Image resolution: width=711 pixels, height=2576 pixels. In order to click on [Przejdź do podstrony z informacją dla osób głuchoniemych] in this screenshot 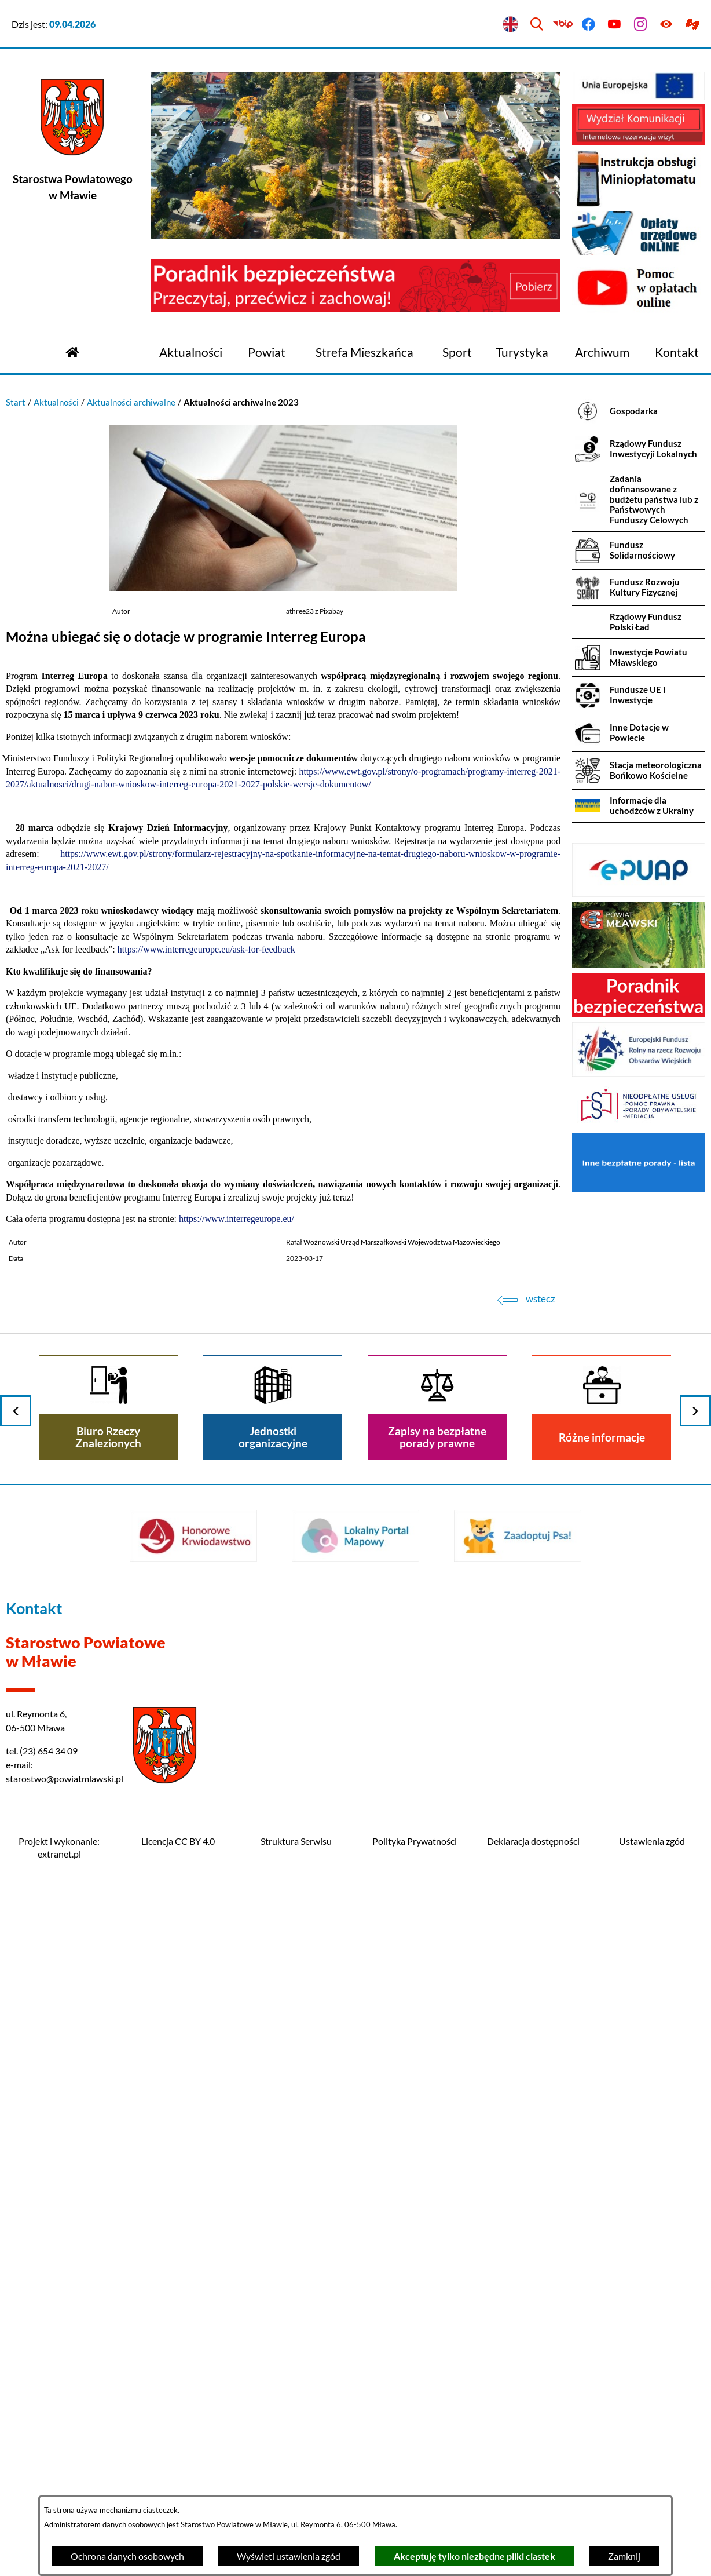, I will do `click(692, 25)`.